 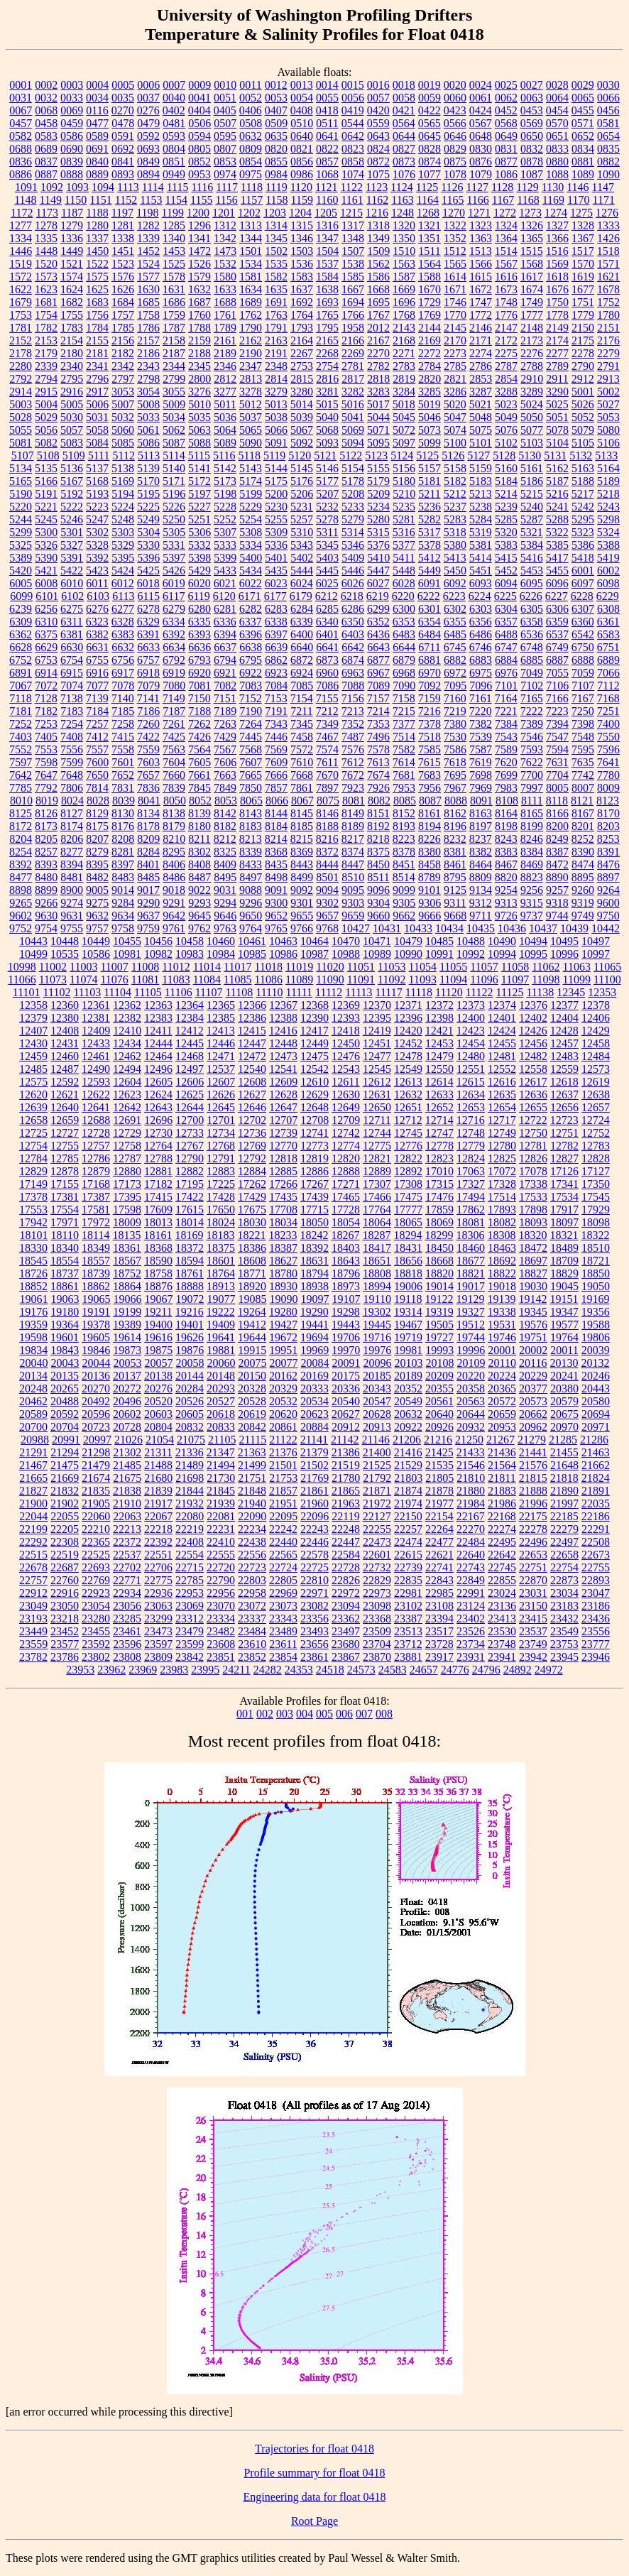 What do you see at coordinates (480, 443) in the screenshot?
I see `5101` at bounding box center [480, 443].